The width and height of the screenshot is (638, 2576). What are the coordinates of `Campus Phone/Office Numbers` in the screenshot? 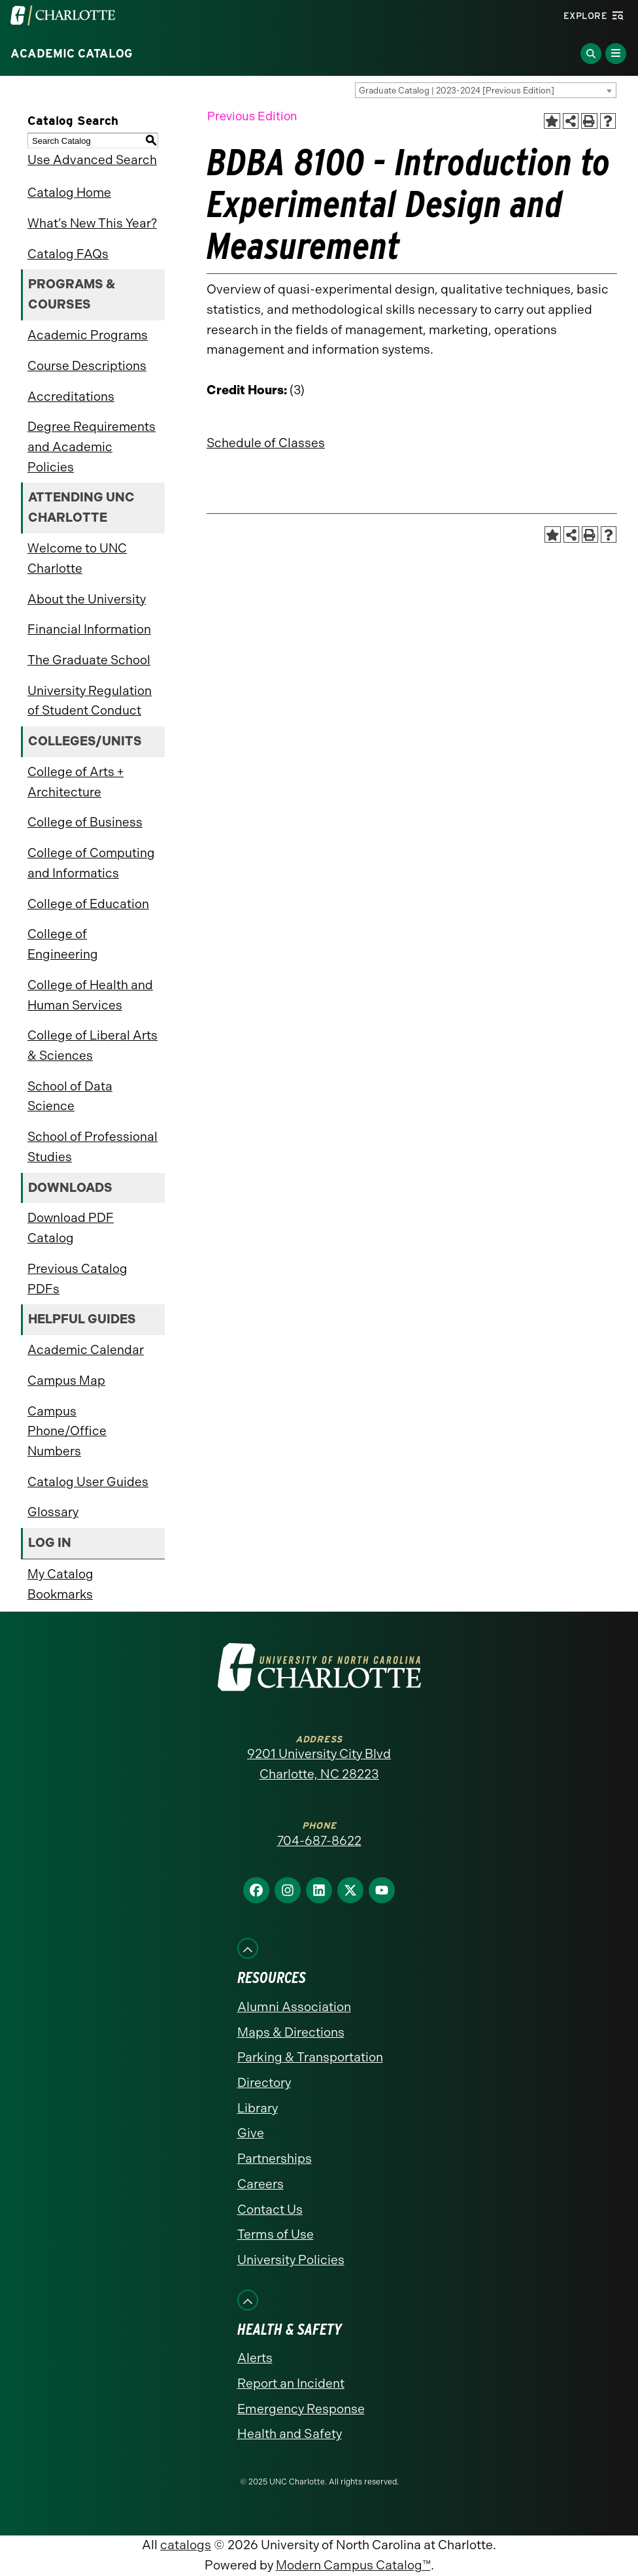 It's located at (67, 1431).